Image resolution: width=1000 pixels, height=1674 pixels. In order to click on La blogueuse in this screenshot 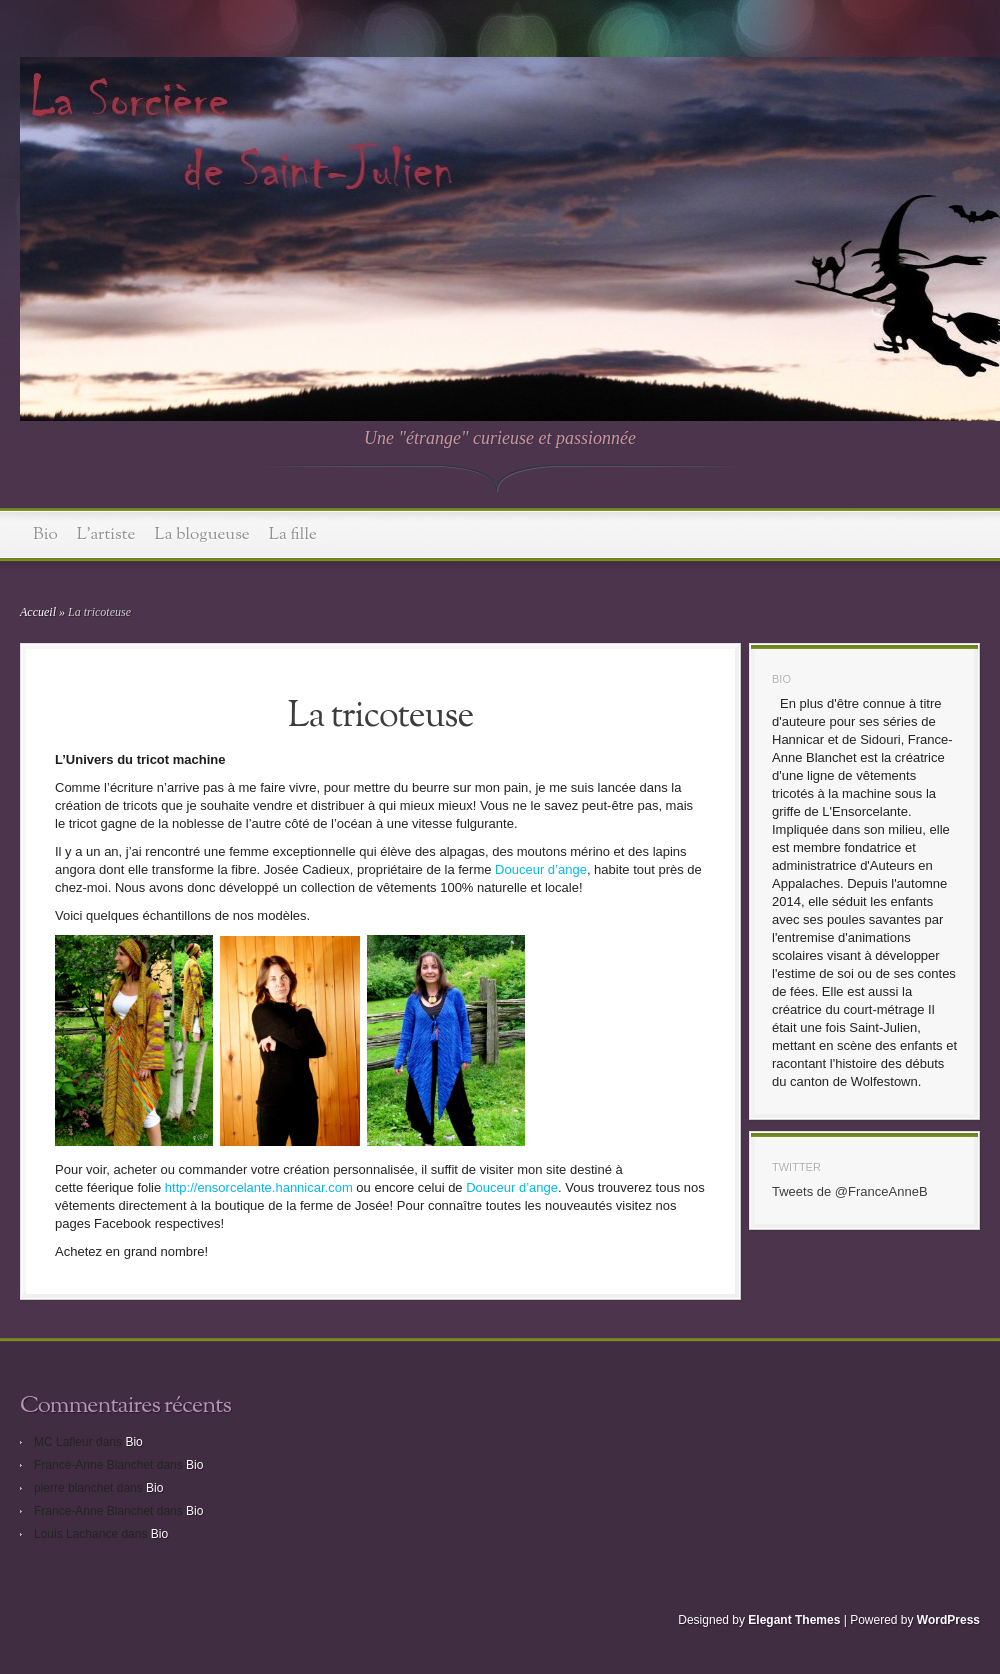, I will do `click(202, 534)`.